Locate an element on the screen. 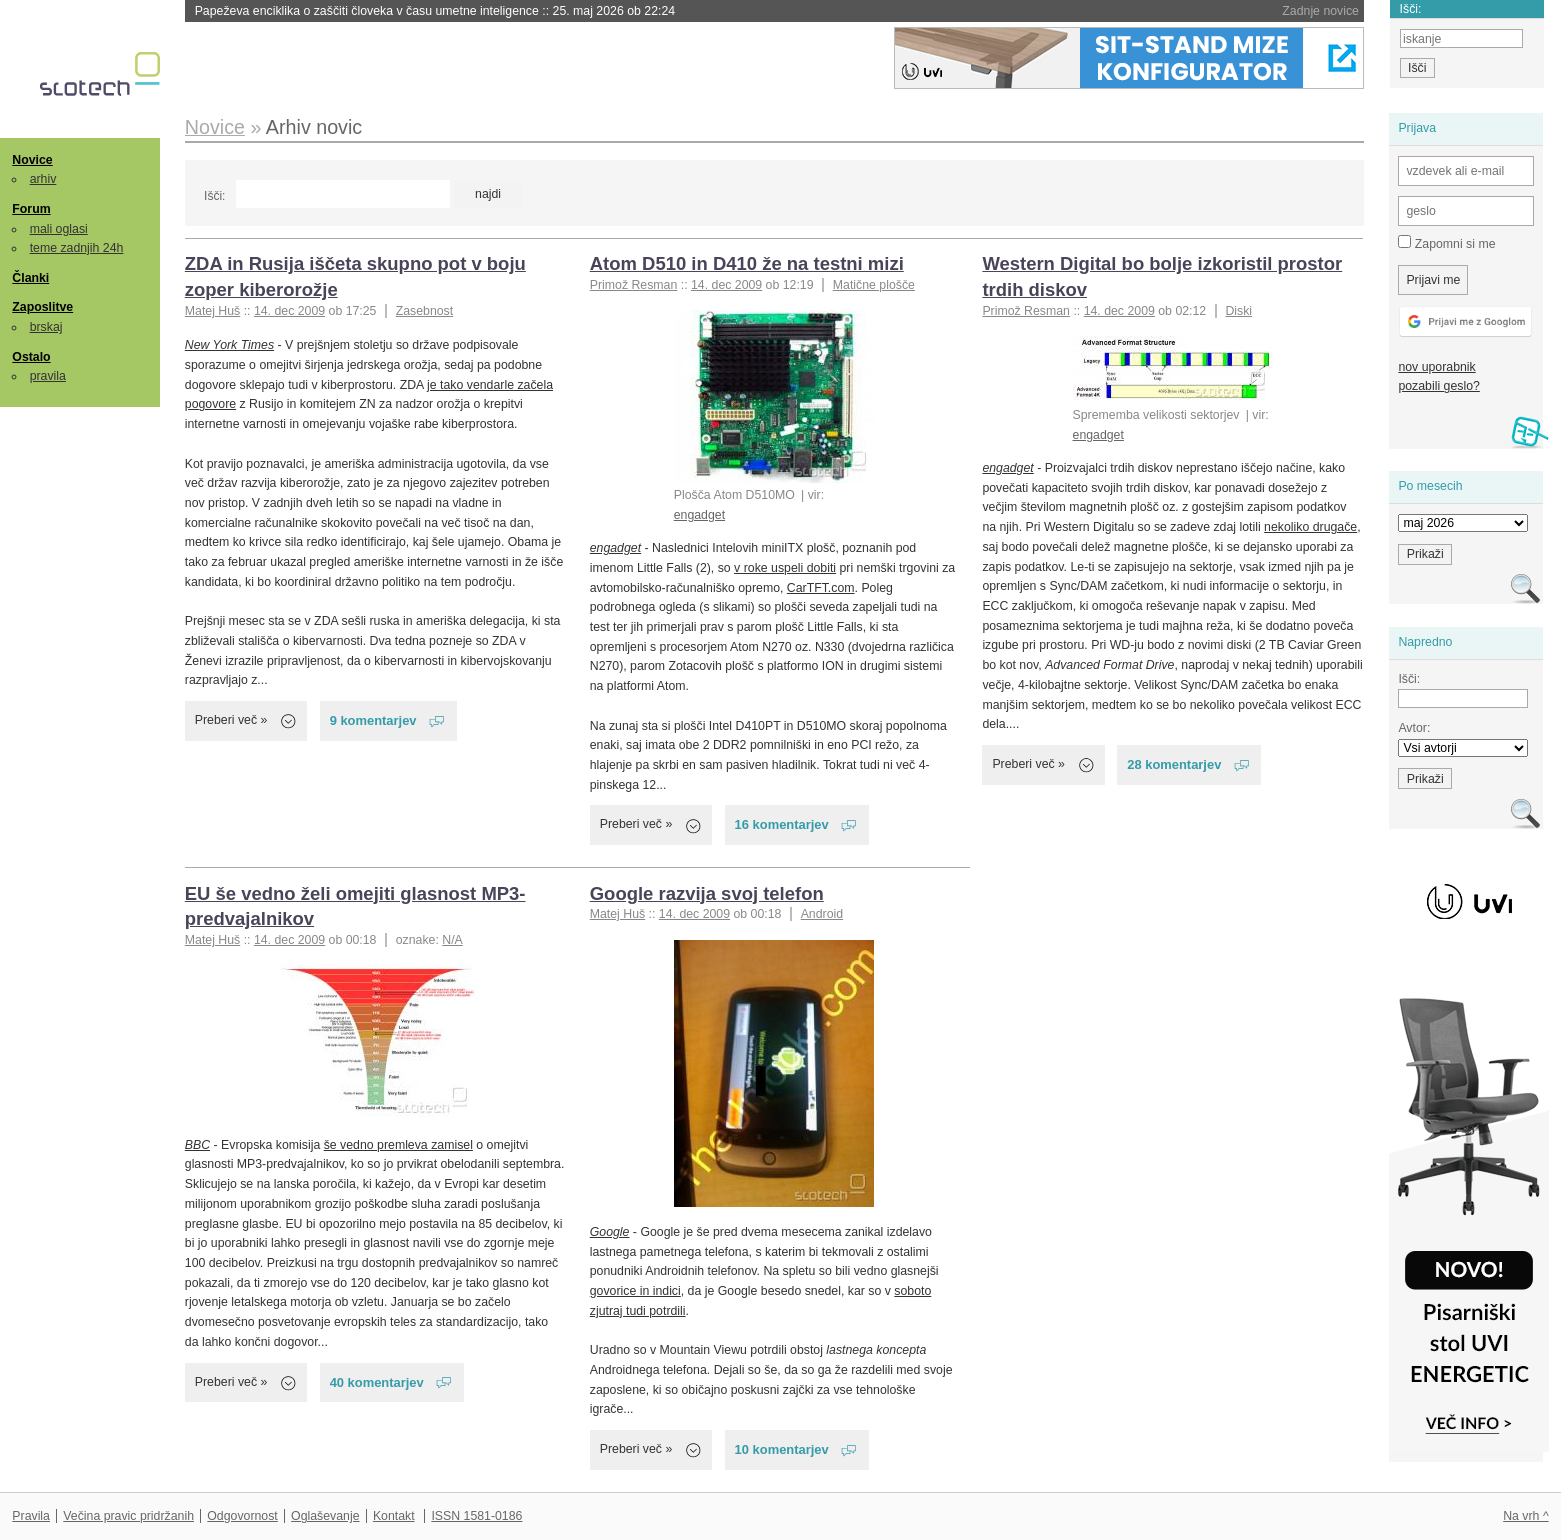  pravila is located at coordinates (48, 376).